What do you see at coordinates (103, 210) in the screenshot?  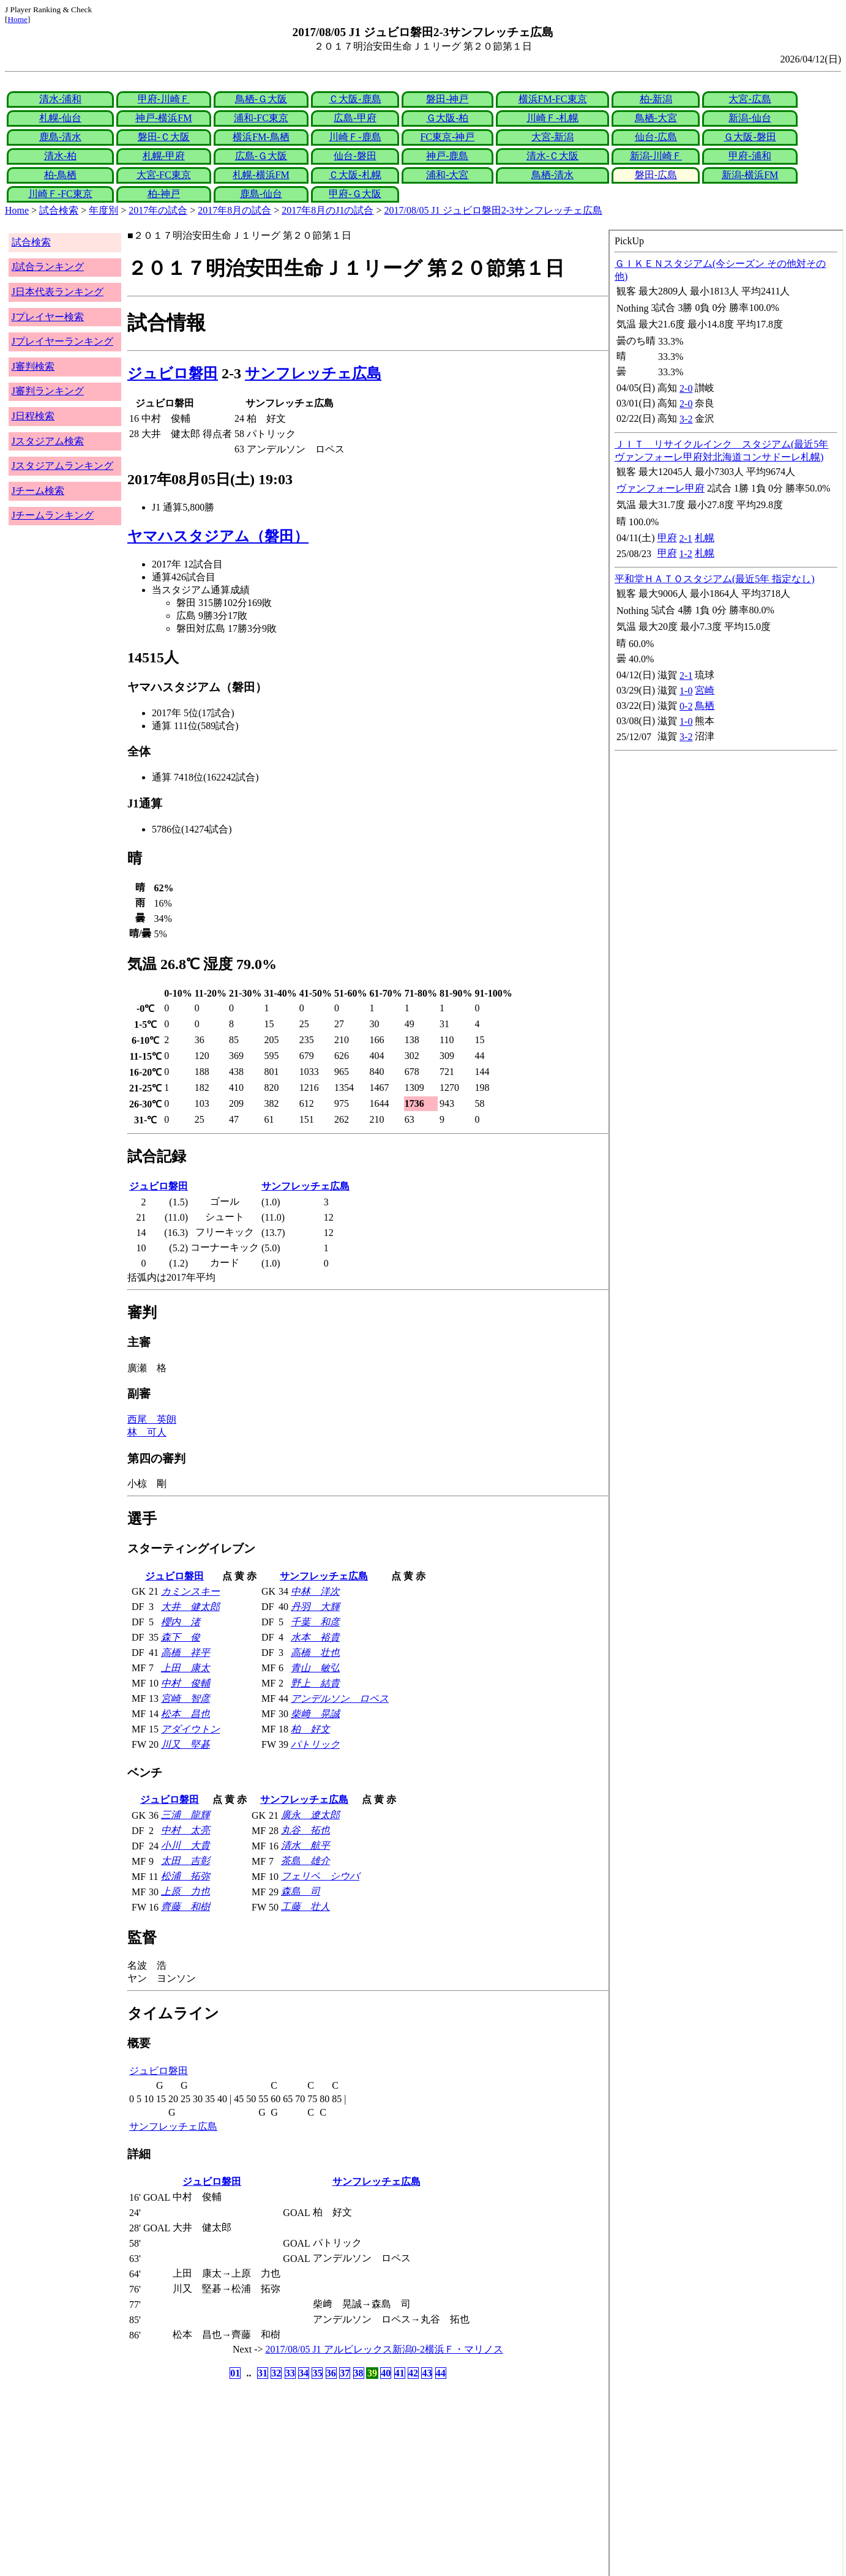 I see `年度別` at bounding box center [103, 210].